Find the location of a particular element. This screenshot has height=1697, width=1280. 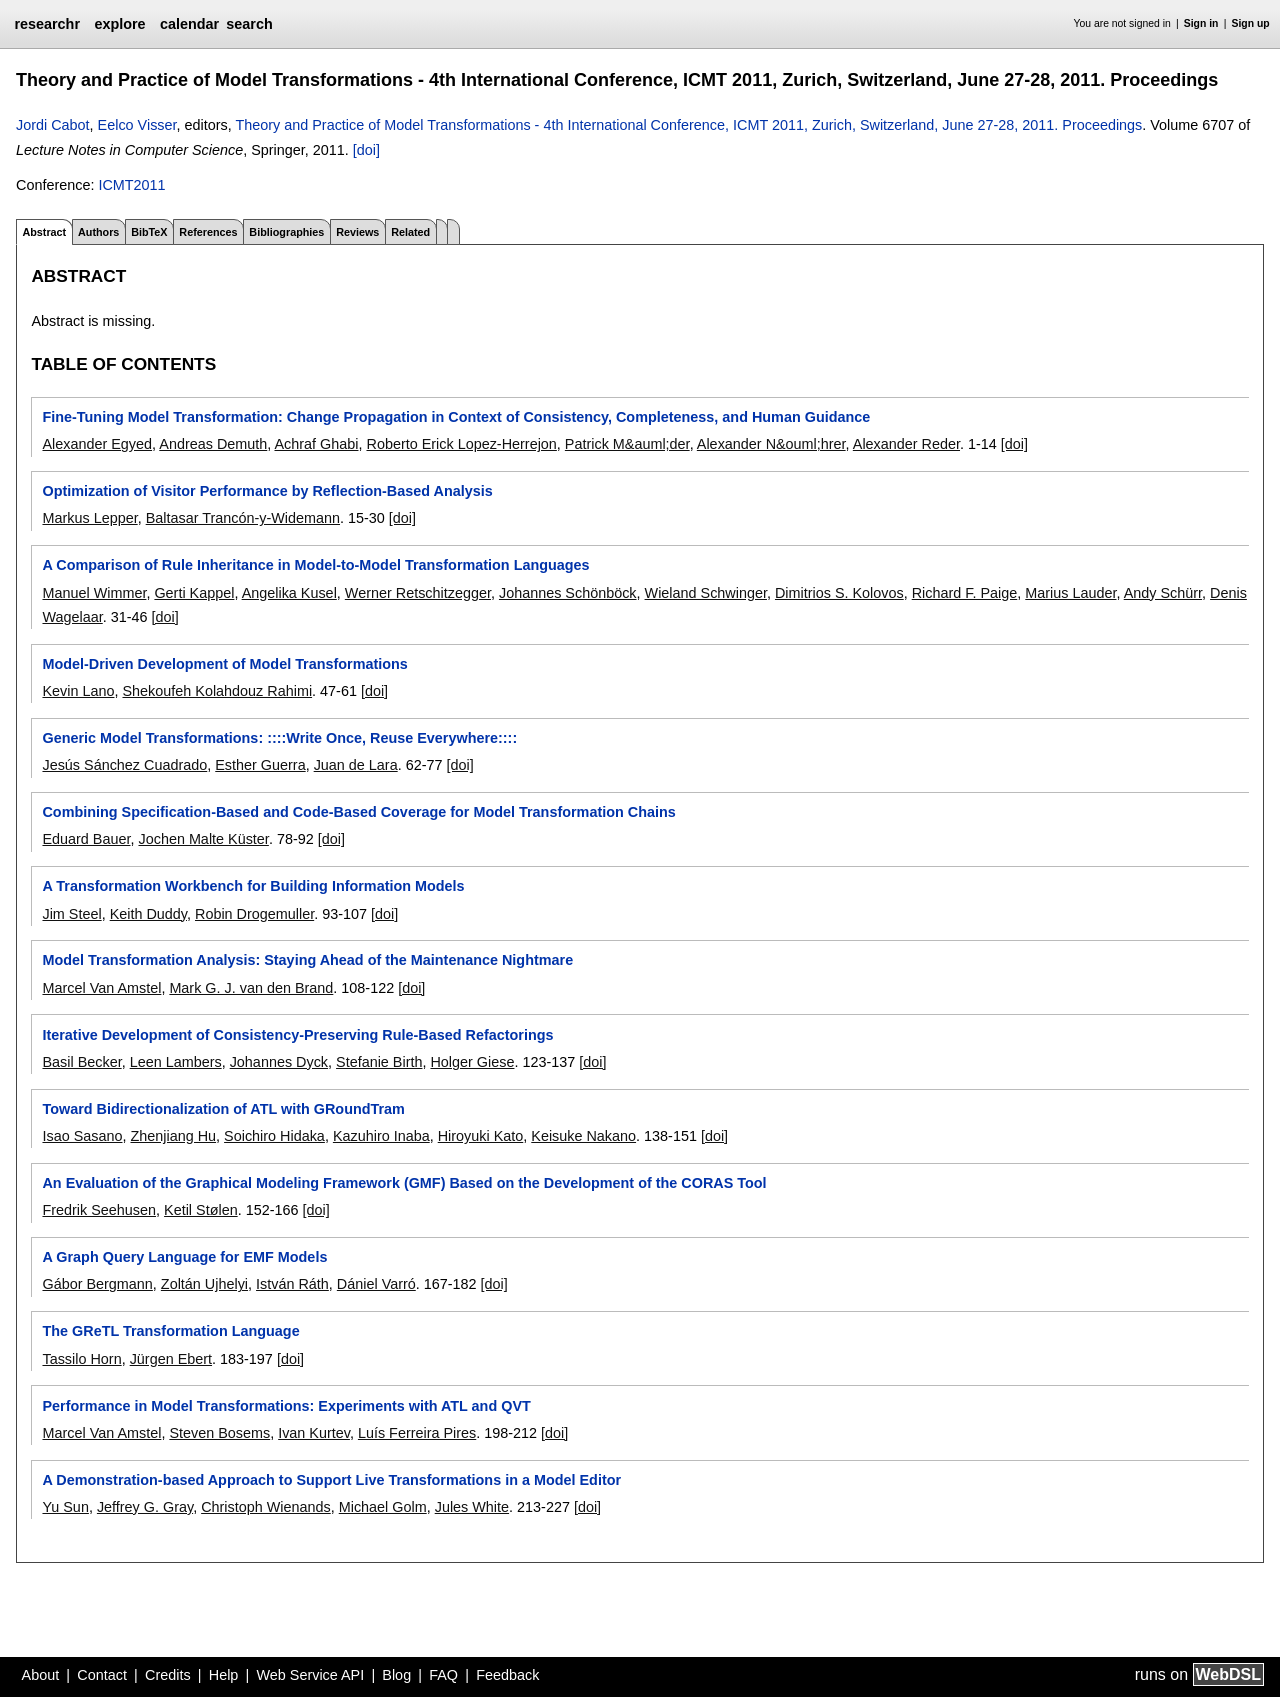

Manuel Wimmer is located at coordinates (94, 593).